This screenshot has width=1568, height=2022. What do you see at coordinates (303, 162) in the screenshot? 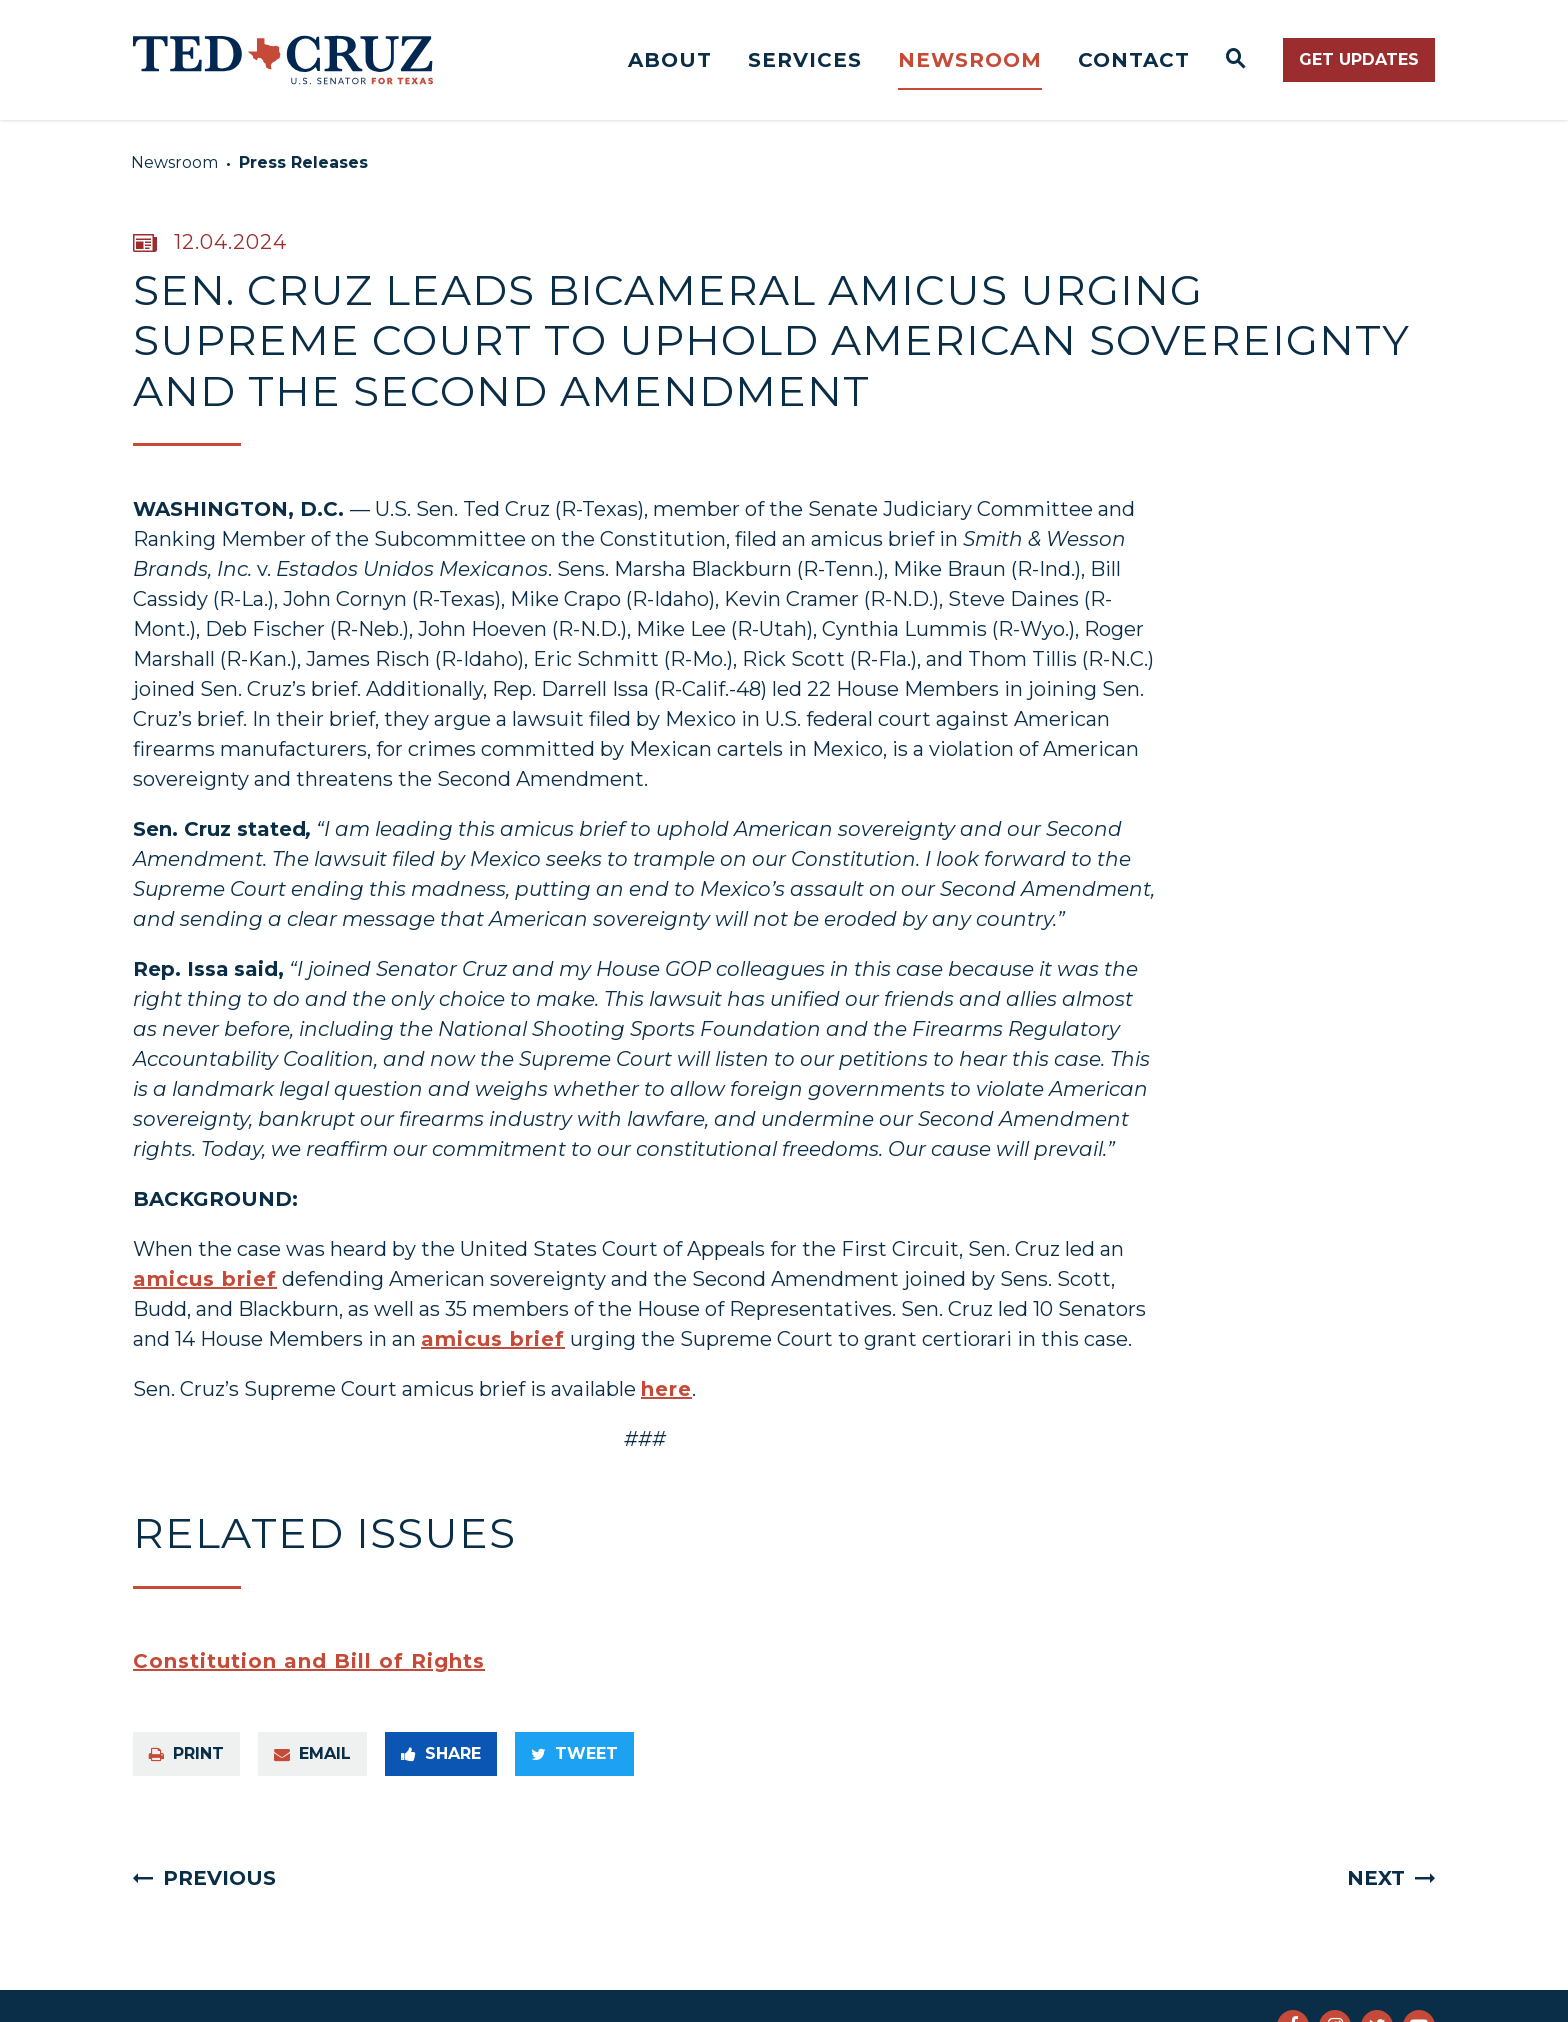
I see `Press Releases` at bounding box center [303, 162].